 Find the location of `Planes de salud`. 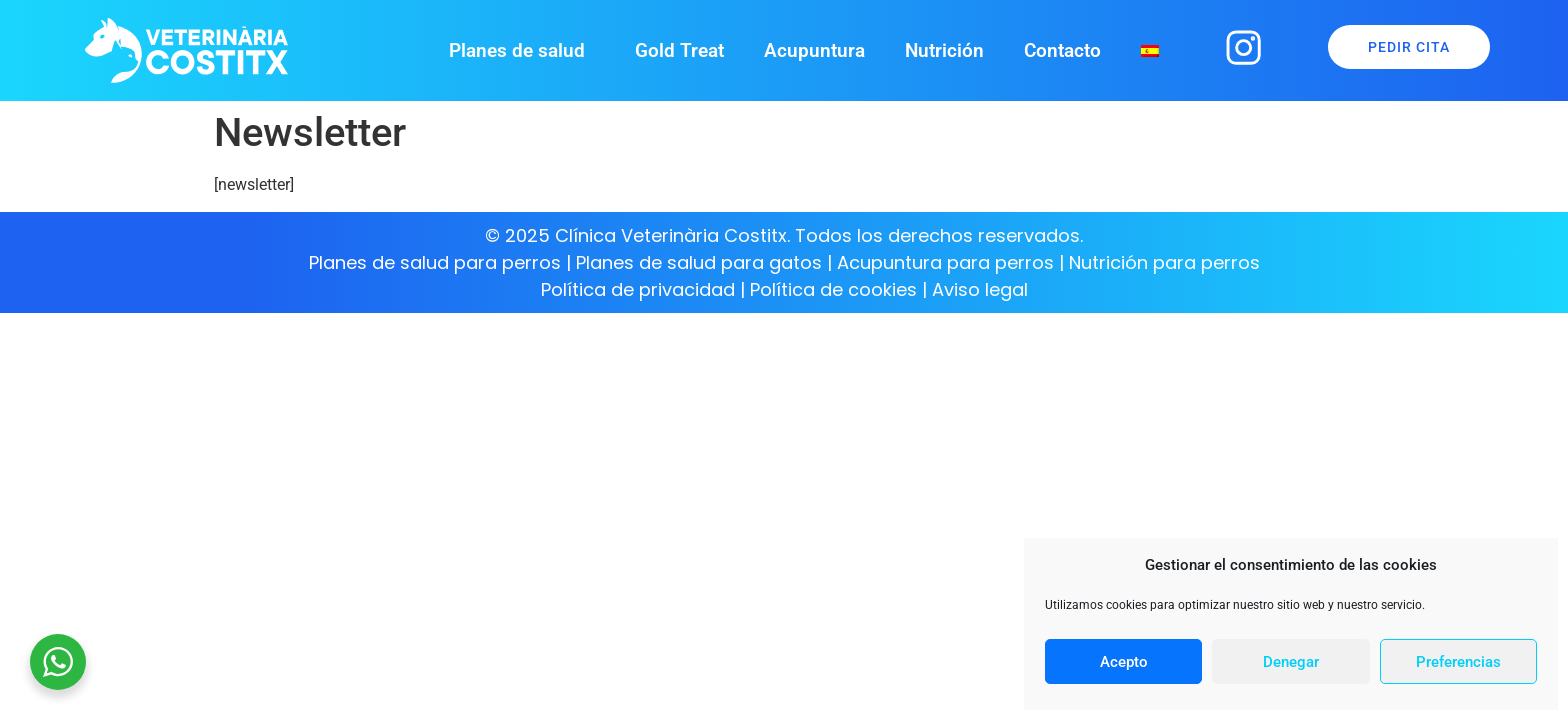

Planes de salud is located at coordinates (522, 50).